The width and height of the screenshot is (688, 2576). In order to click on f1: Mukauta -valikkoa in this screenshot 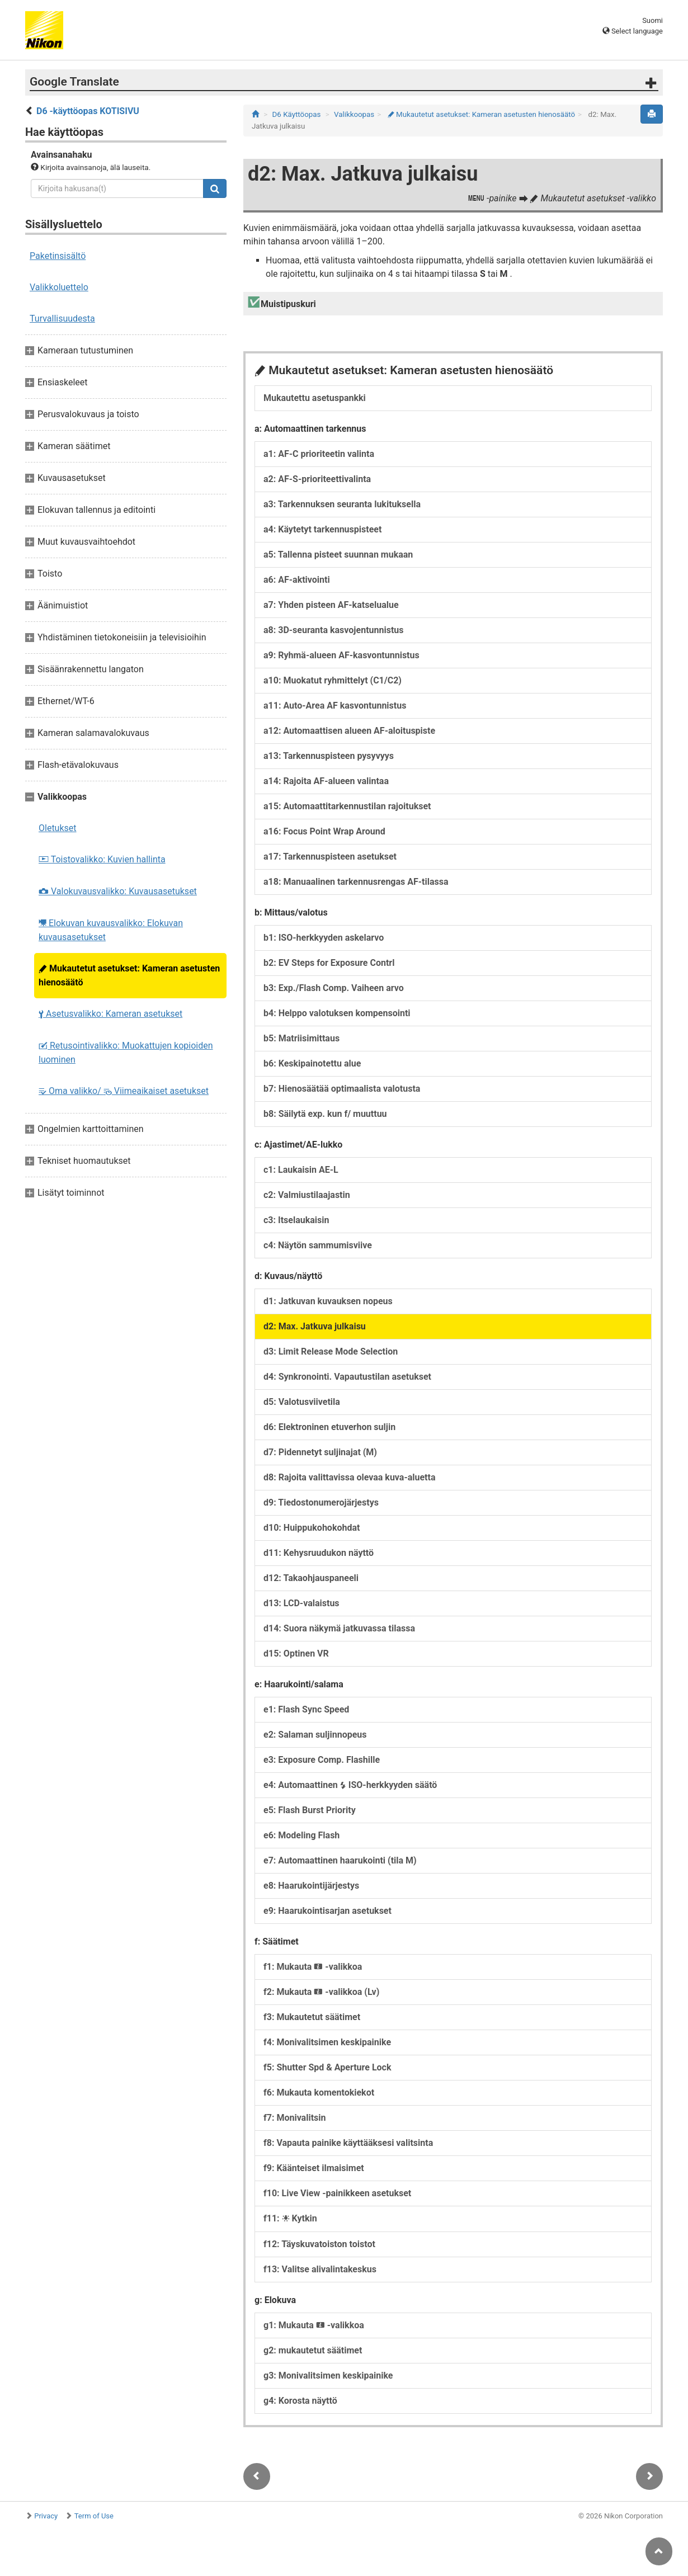, I will do `click(312, 1966)`.